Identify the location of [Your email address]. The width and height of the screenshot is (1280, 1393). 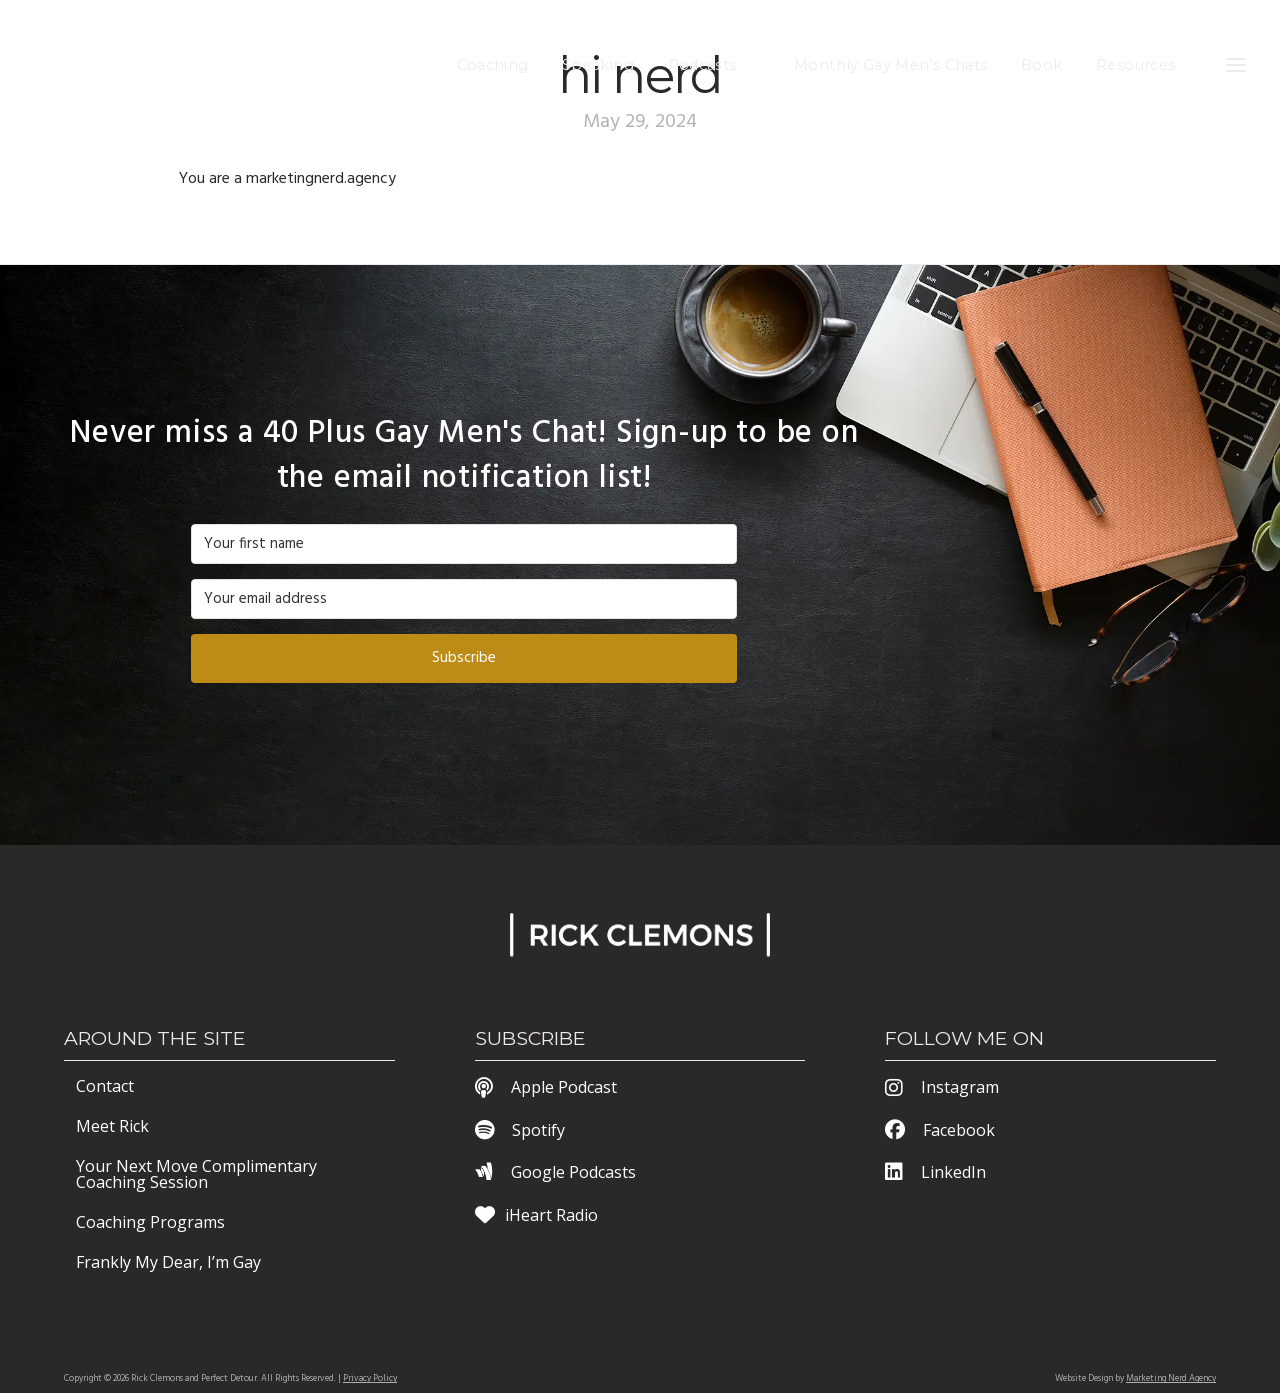
(464, 599).